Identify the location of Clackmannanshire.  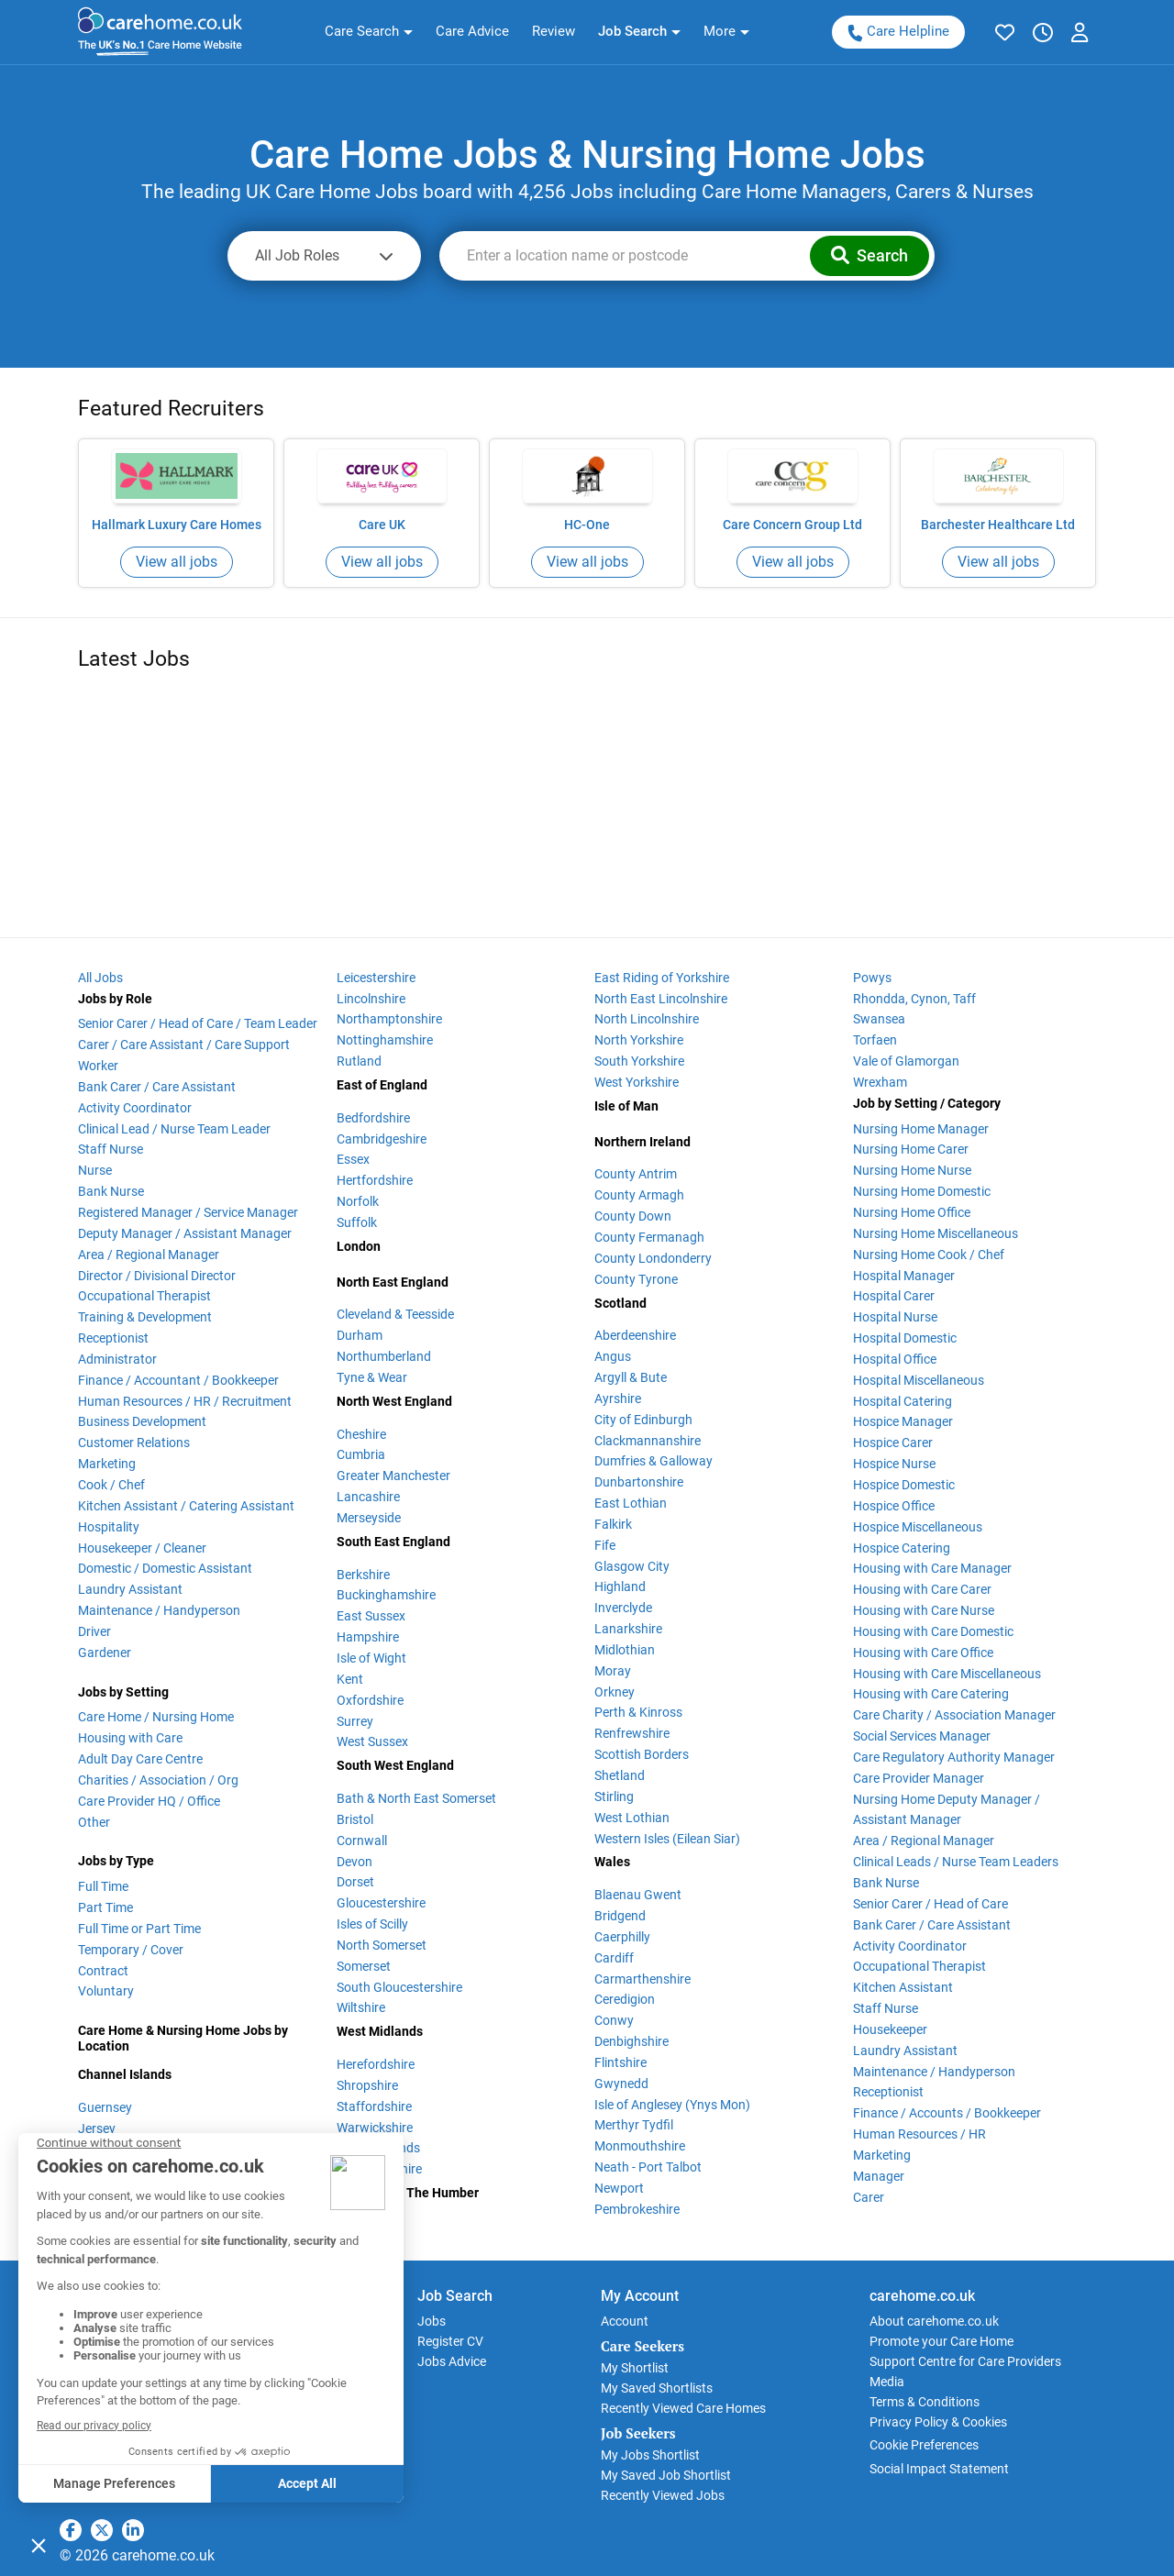
(647, 1440).